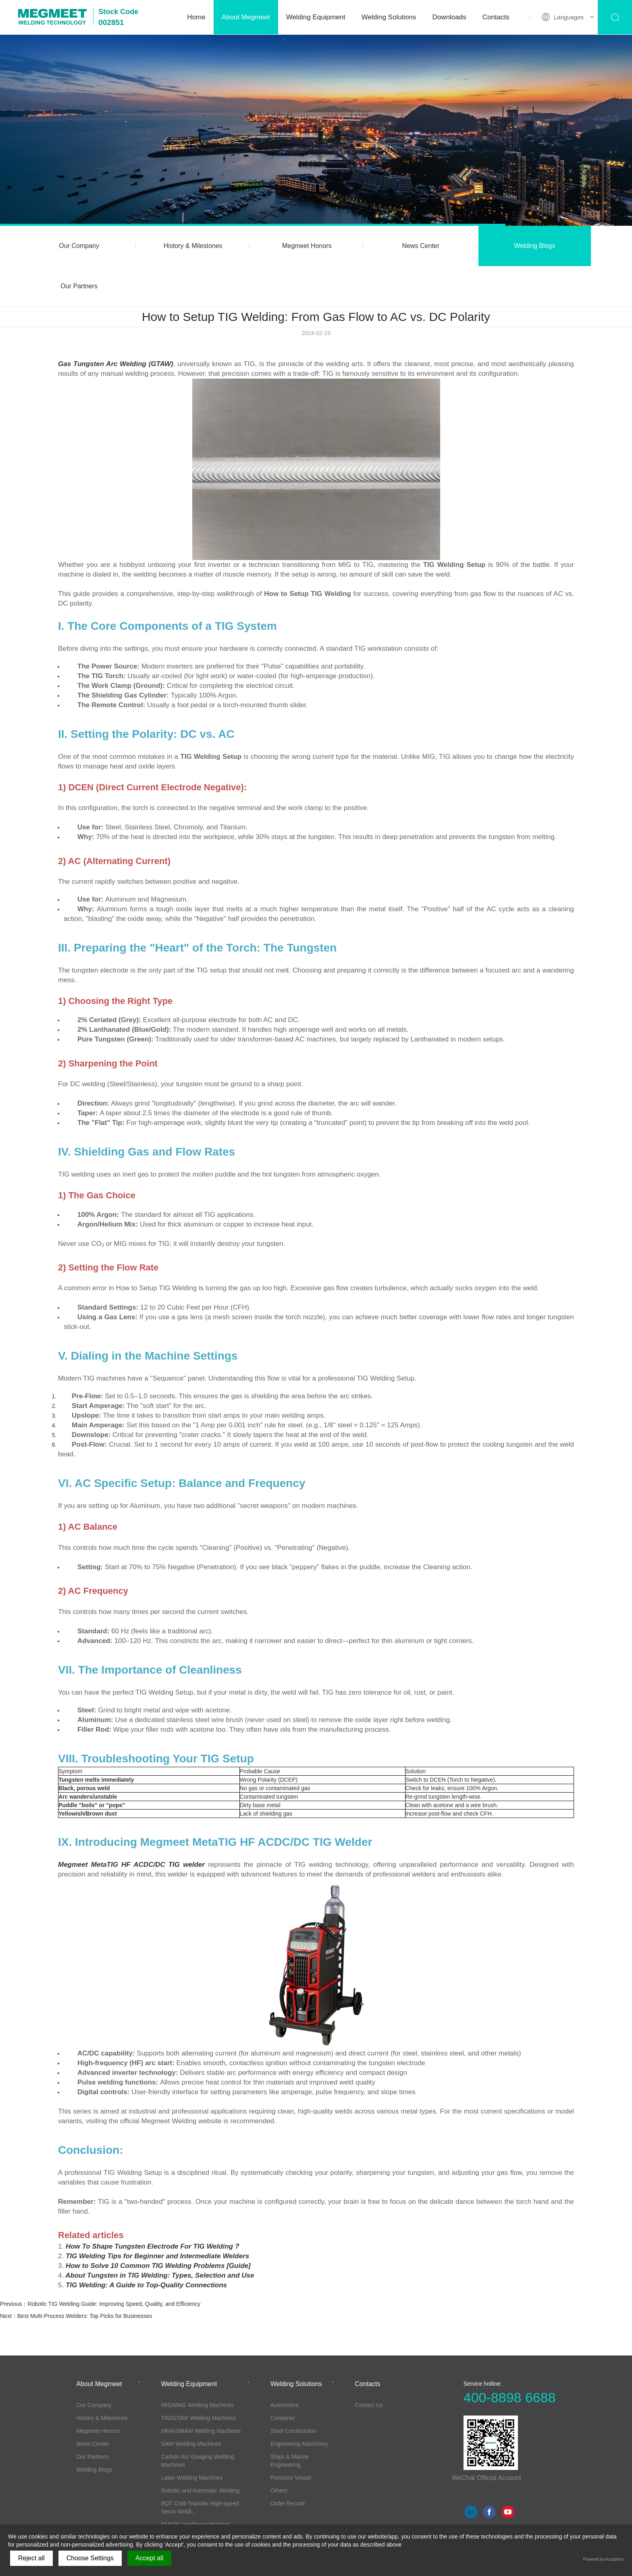  What do you see at coordinates (264, 245) in the screenshot?
I see `Megmeet Honors` at bounding box center [264, 245].